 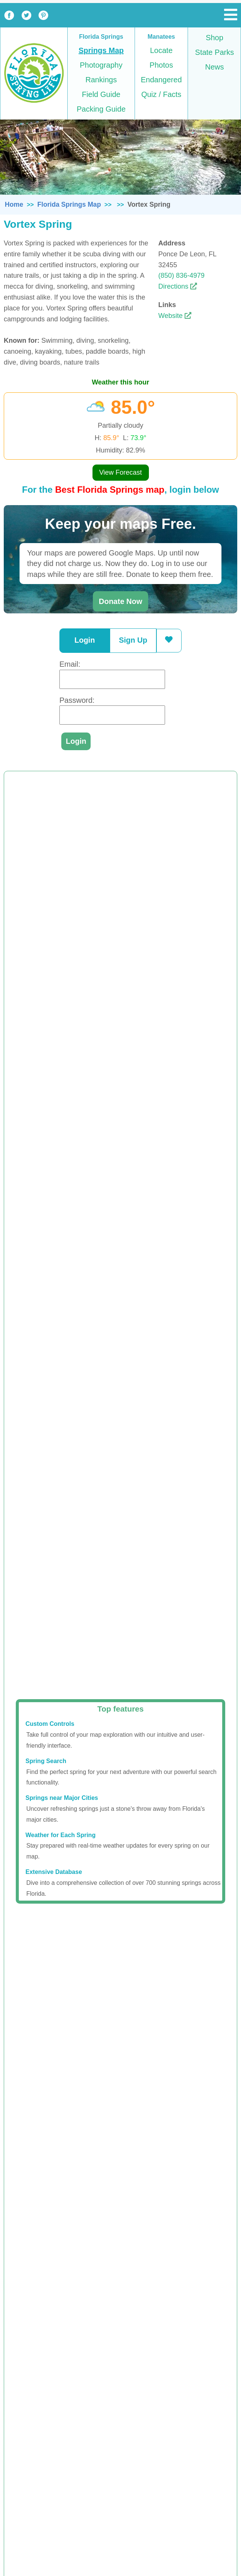 I want to click on Florida Springs Map, so click(x=69, y=204).